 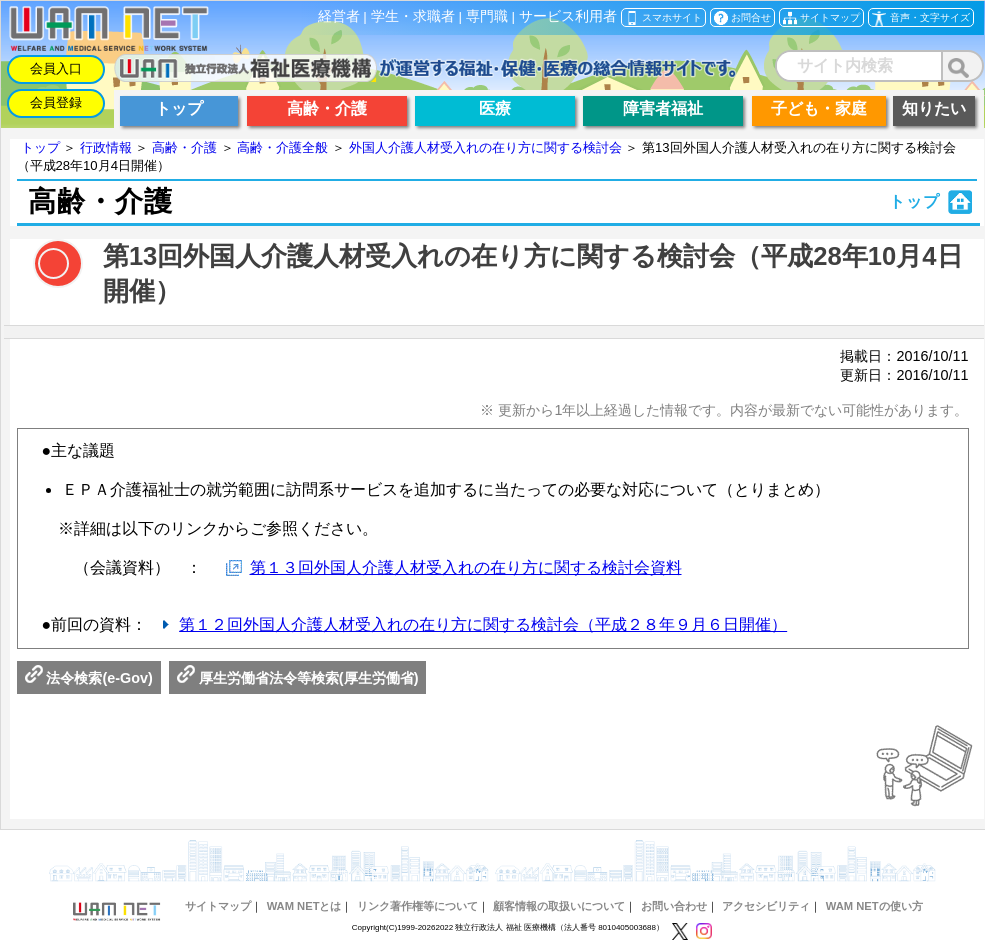 I want to click on 経営者, so click(x=339, y=16).